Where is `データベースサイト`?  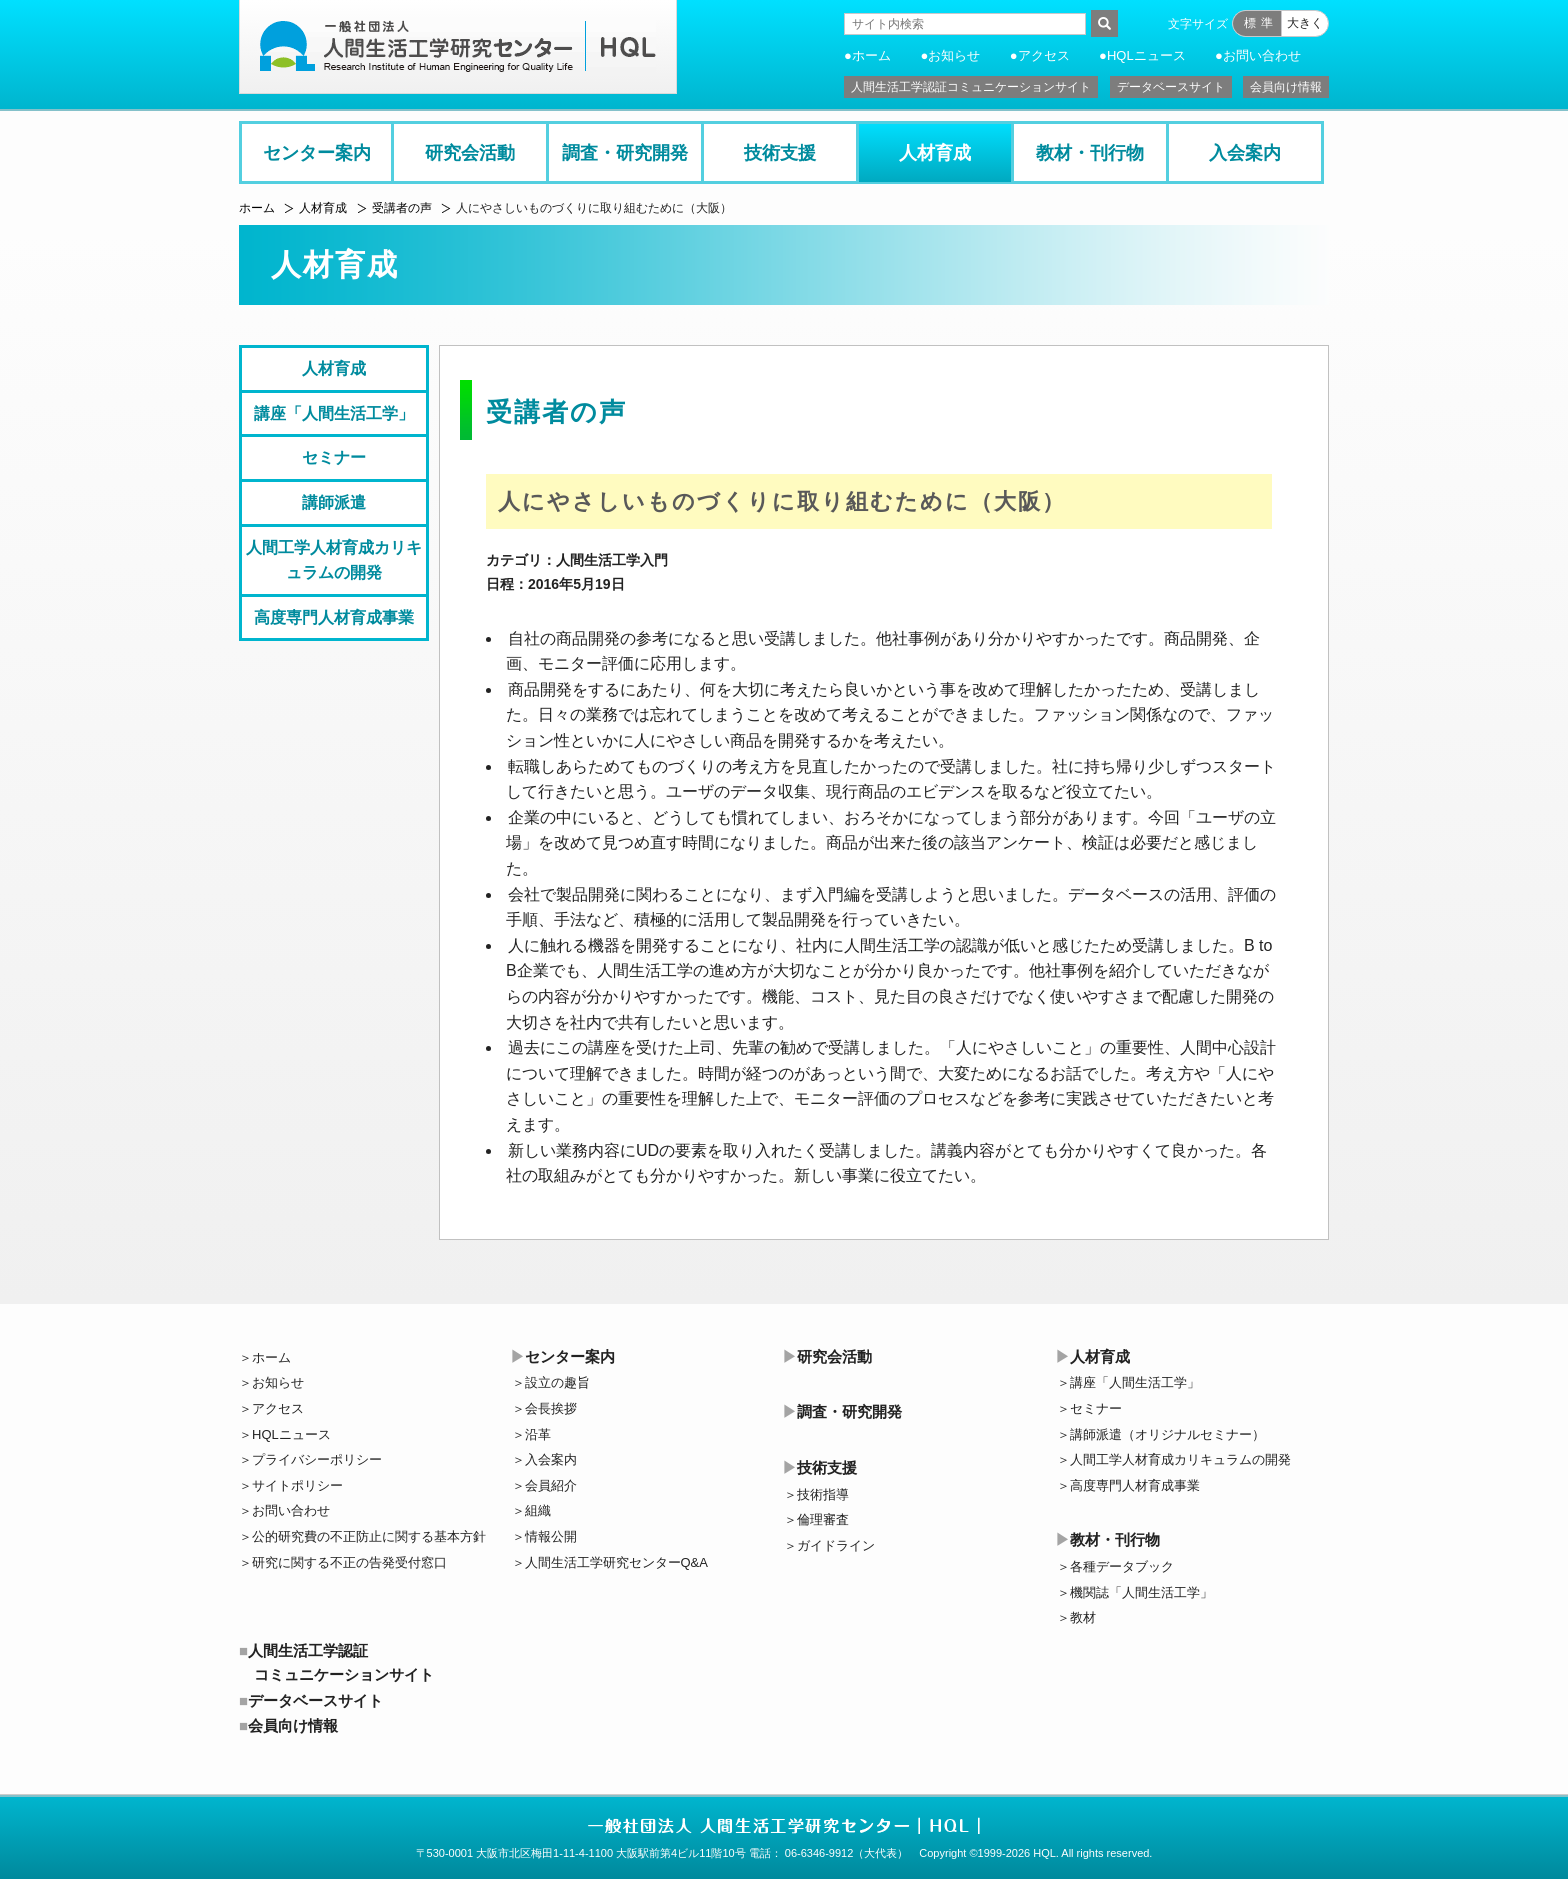
データベースサイト is located at coordinates (1171, 87).